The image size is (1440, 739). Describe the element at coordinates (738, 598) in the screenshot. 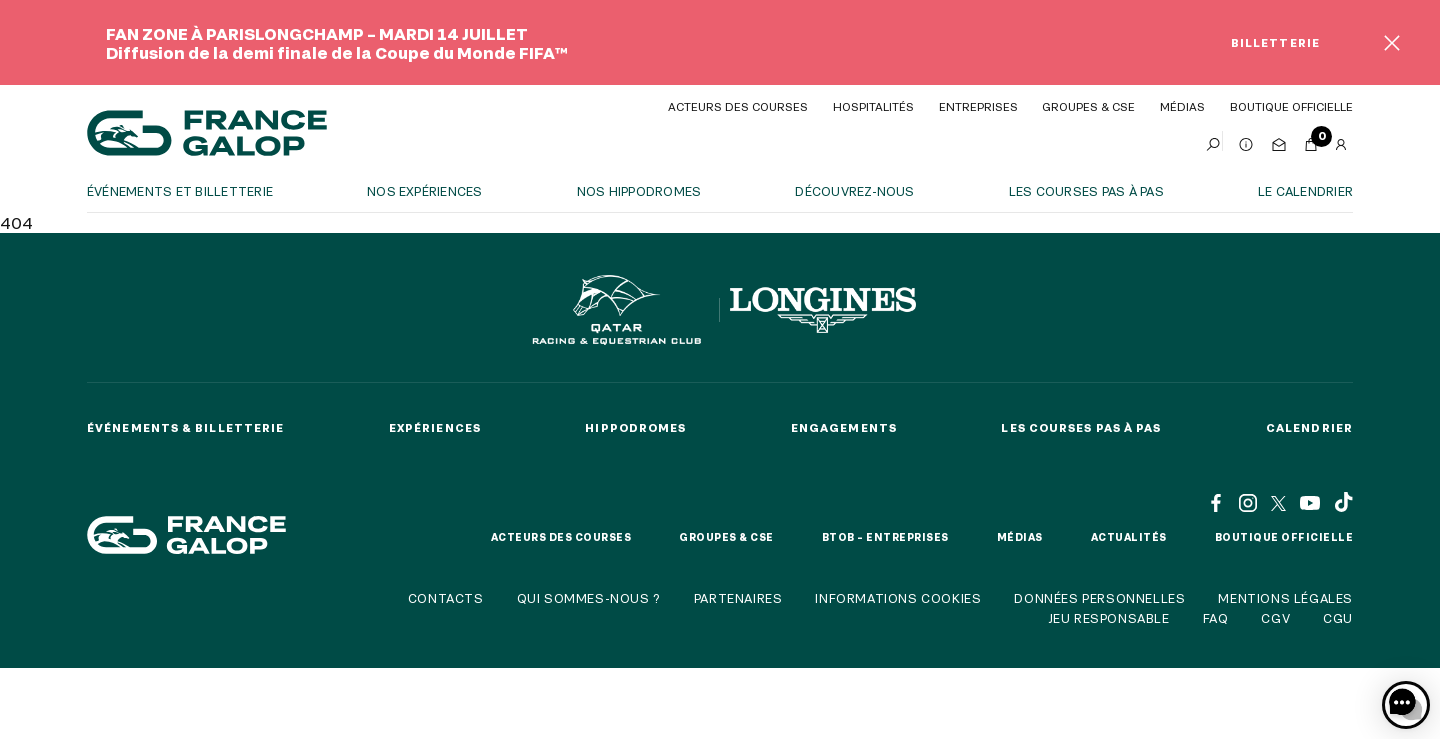

I see `Partenaires` at that location.